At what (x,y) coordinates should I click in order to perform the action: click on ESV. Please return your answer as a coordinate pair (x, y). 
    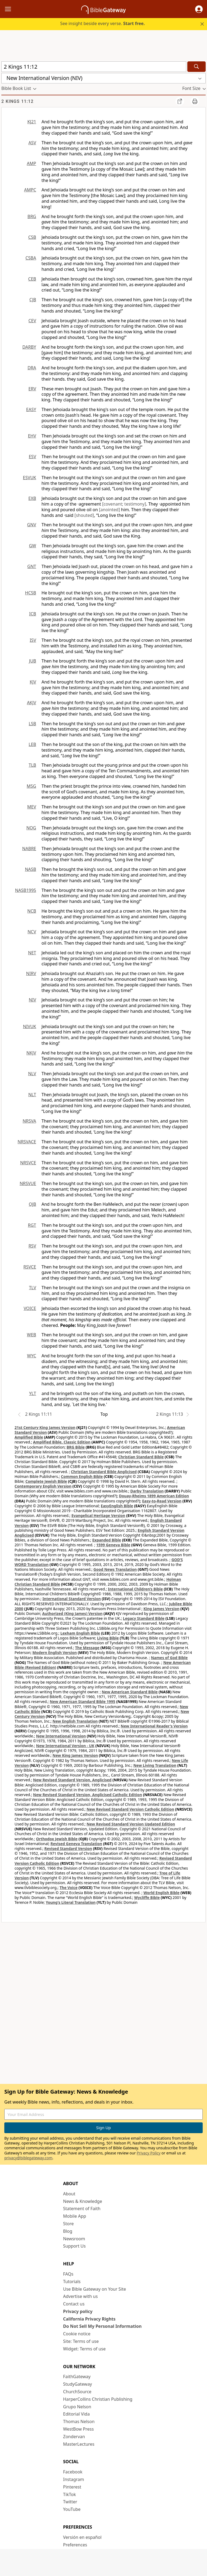
    Looking at the image, I should click on (32, 457).